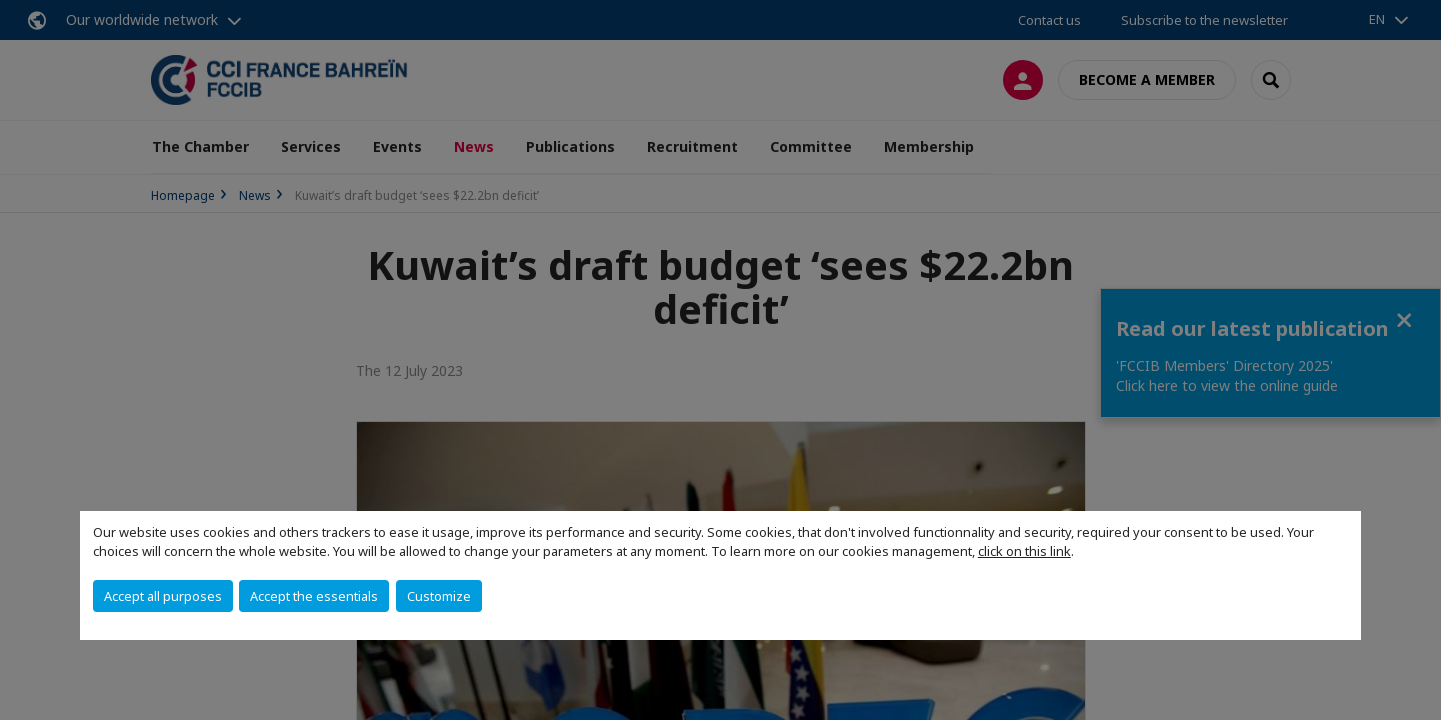 This screenshot has width=1441, height=720. I want to click on Customize, so click(439, 596).